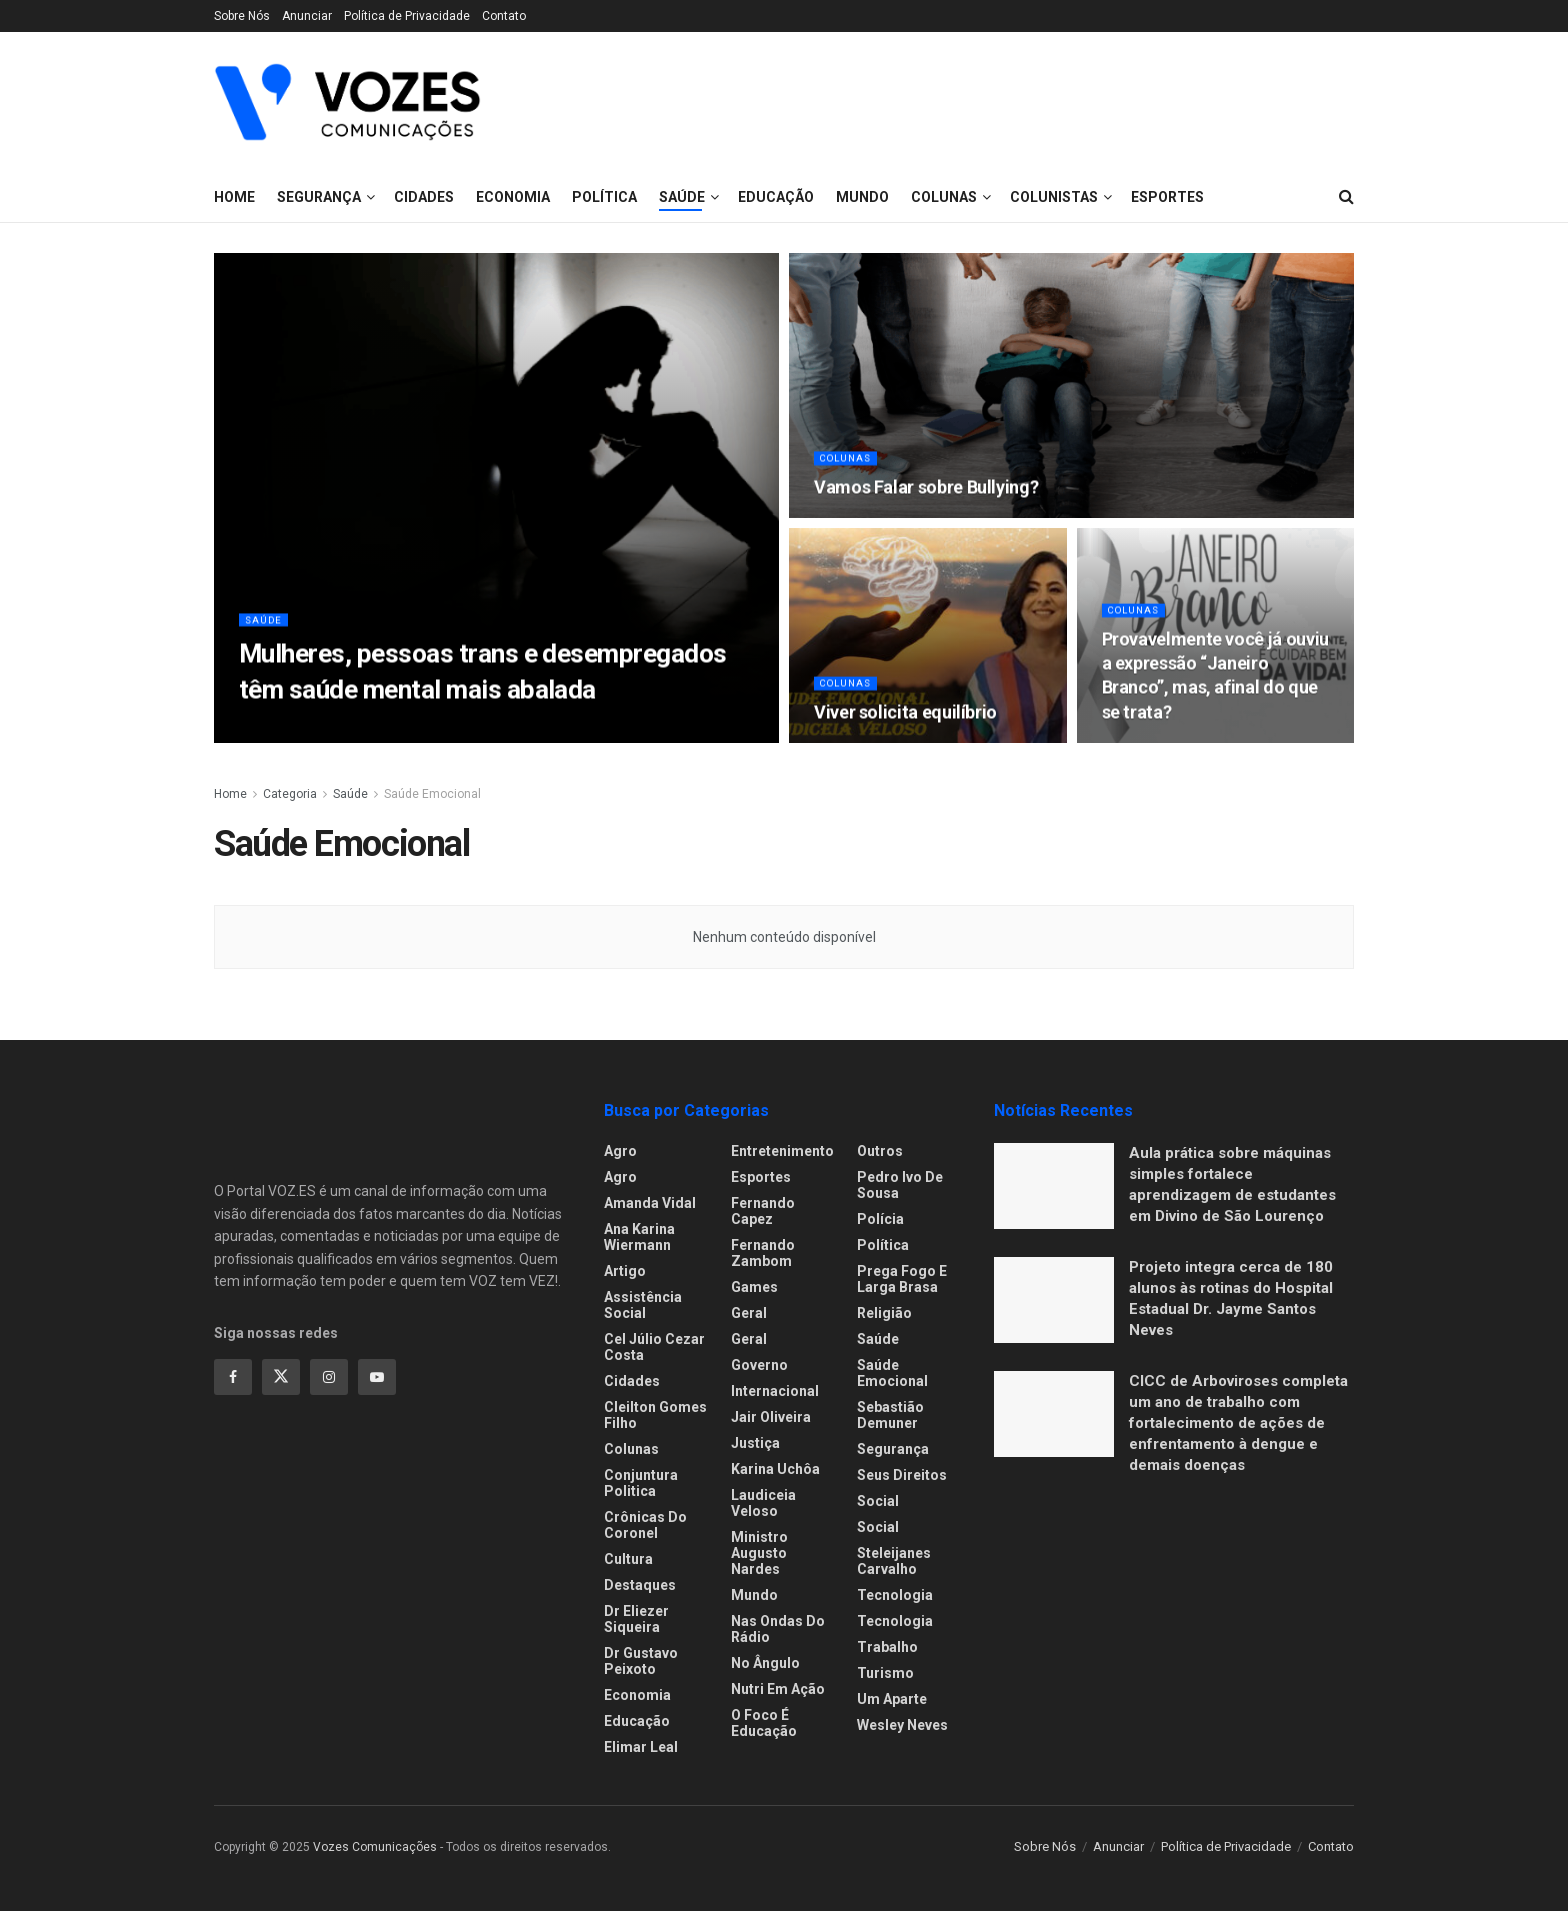  I want to click on Amanda Vidal, so click(650, 1203).